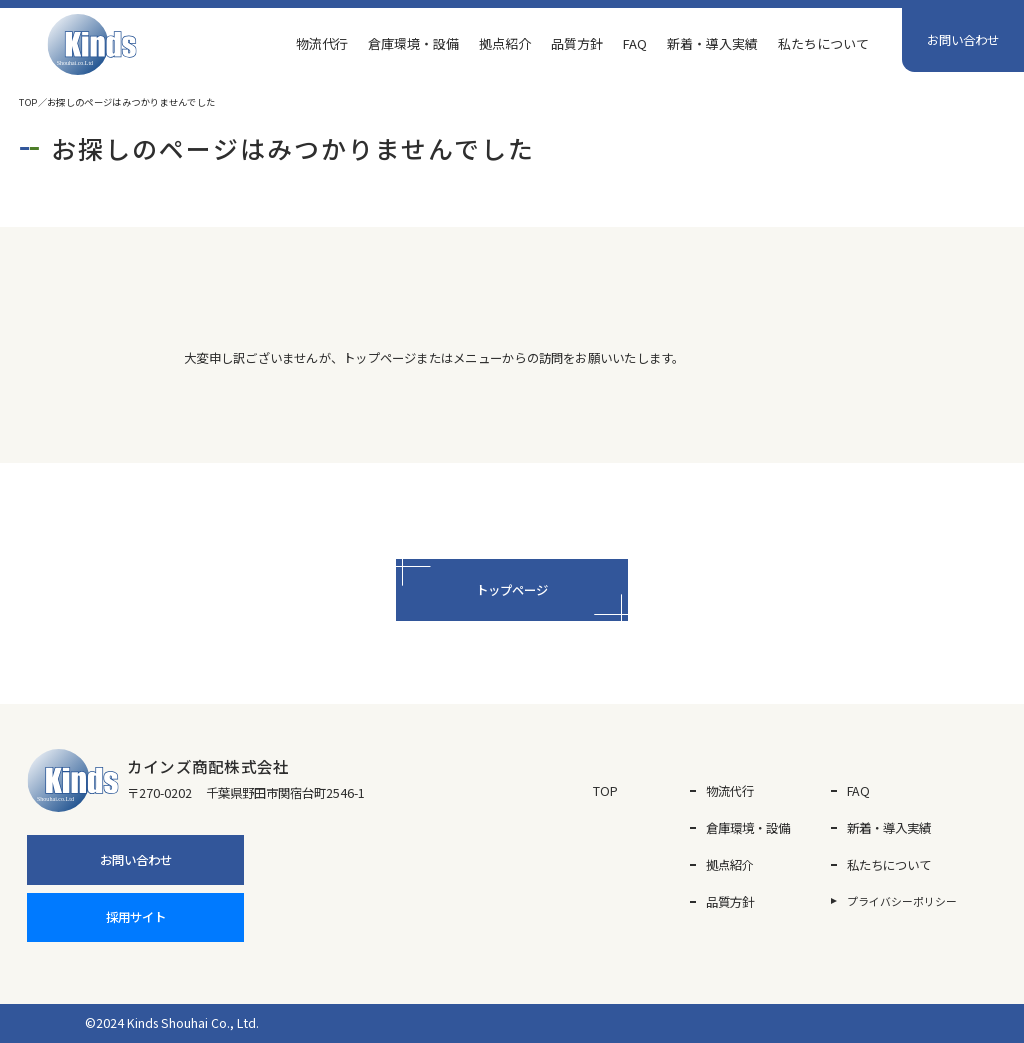 The width and height of the screenshot is (1024, 1043). Describe the element at coordinates (635, 43) in the screenshot. I see `FAQ` at that location.